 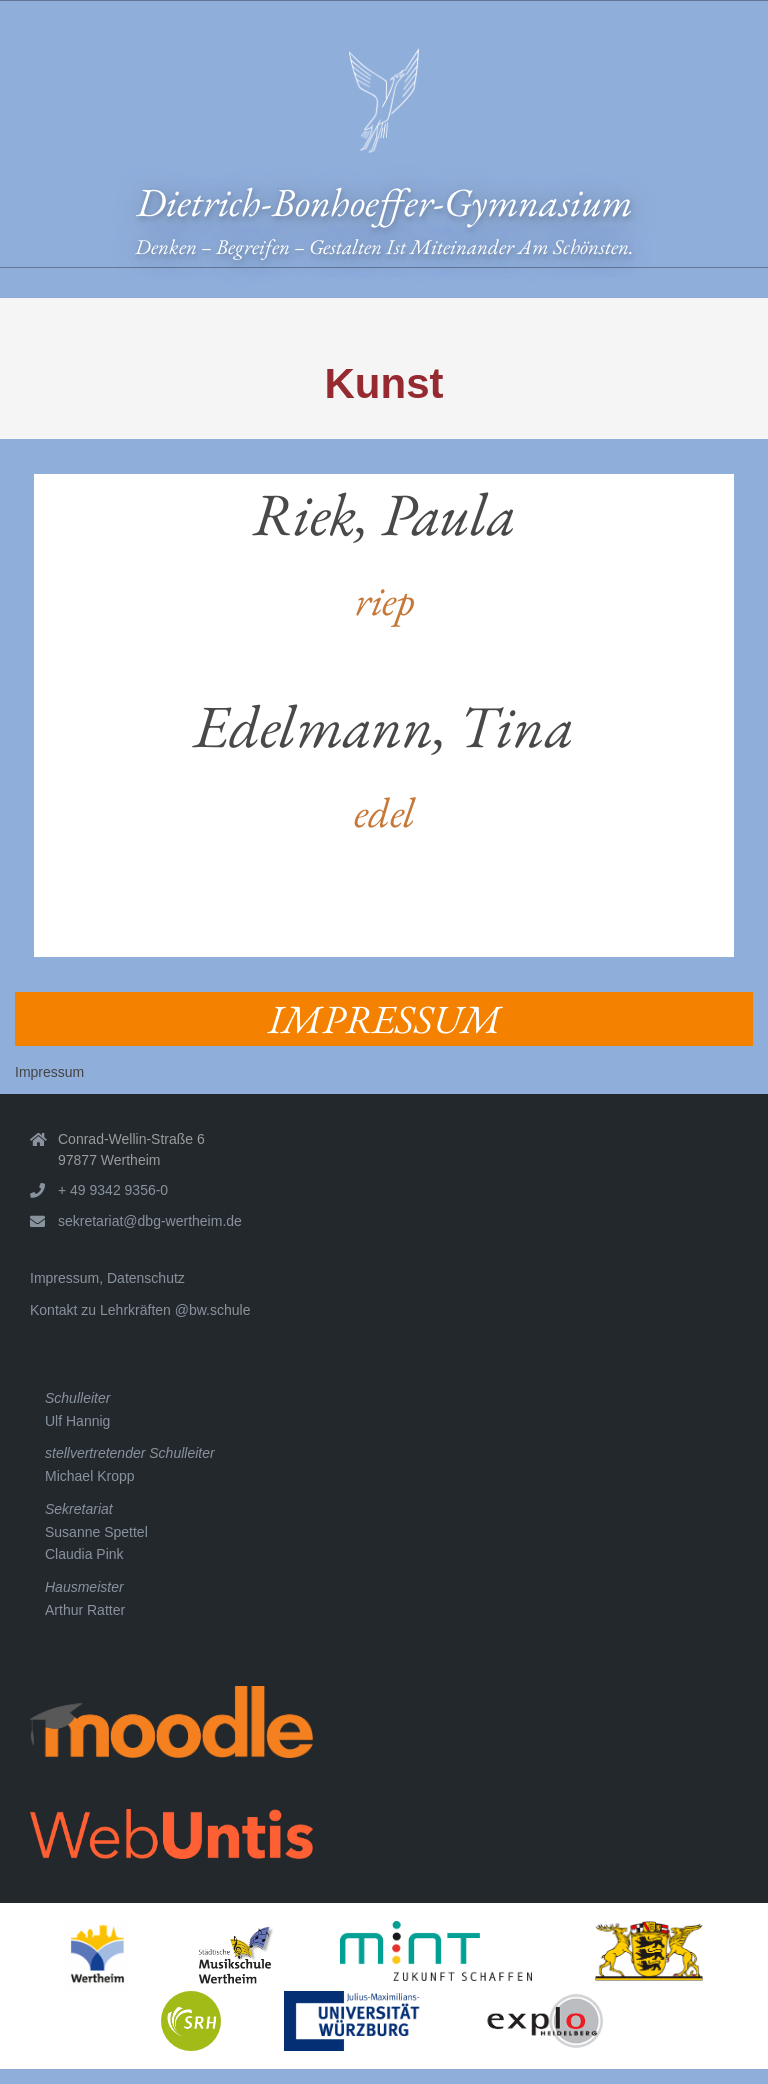 I want to click on Kontakt zu Lehrkräften @bw.schule, so click(x=140, y=1310).